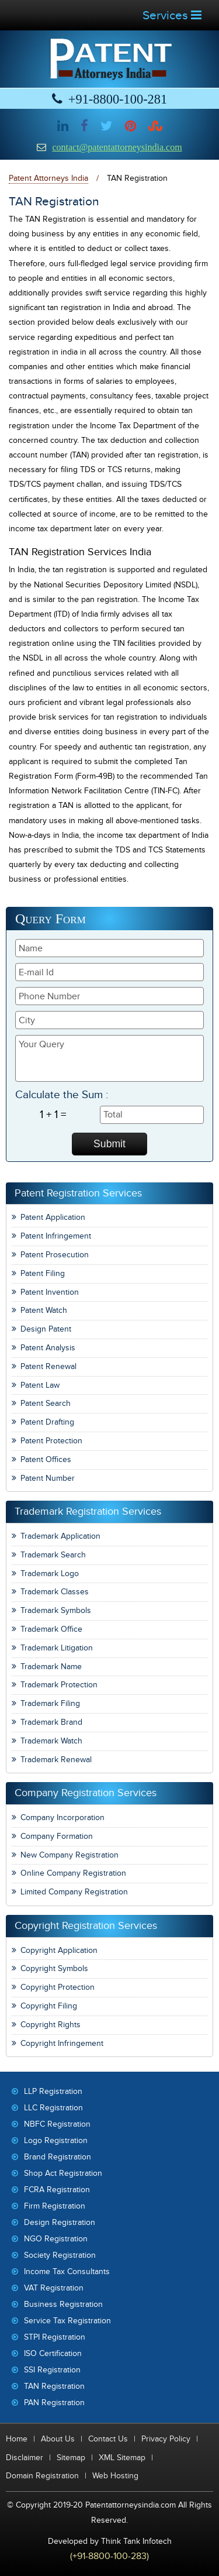 The width and height of the screenshot is (219, 2576). Describe the element at coordinates (88, 1511) in the screenshot. I see `Trademark Registration Services` at that location.